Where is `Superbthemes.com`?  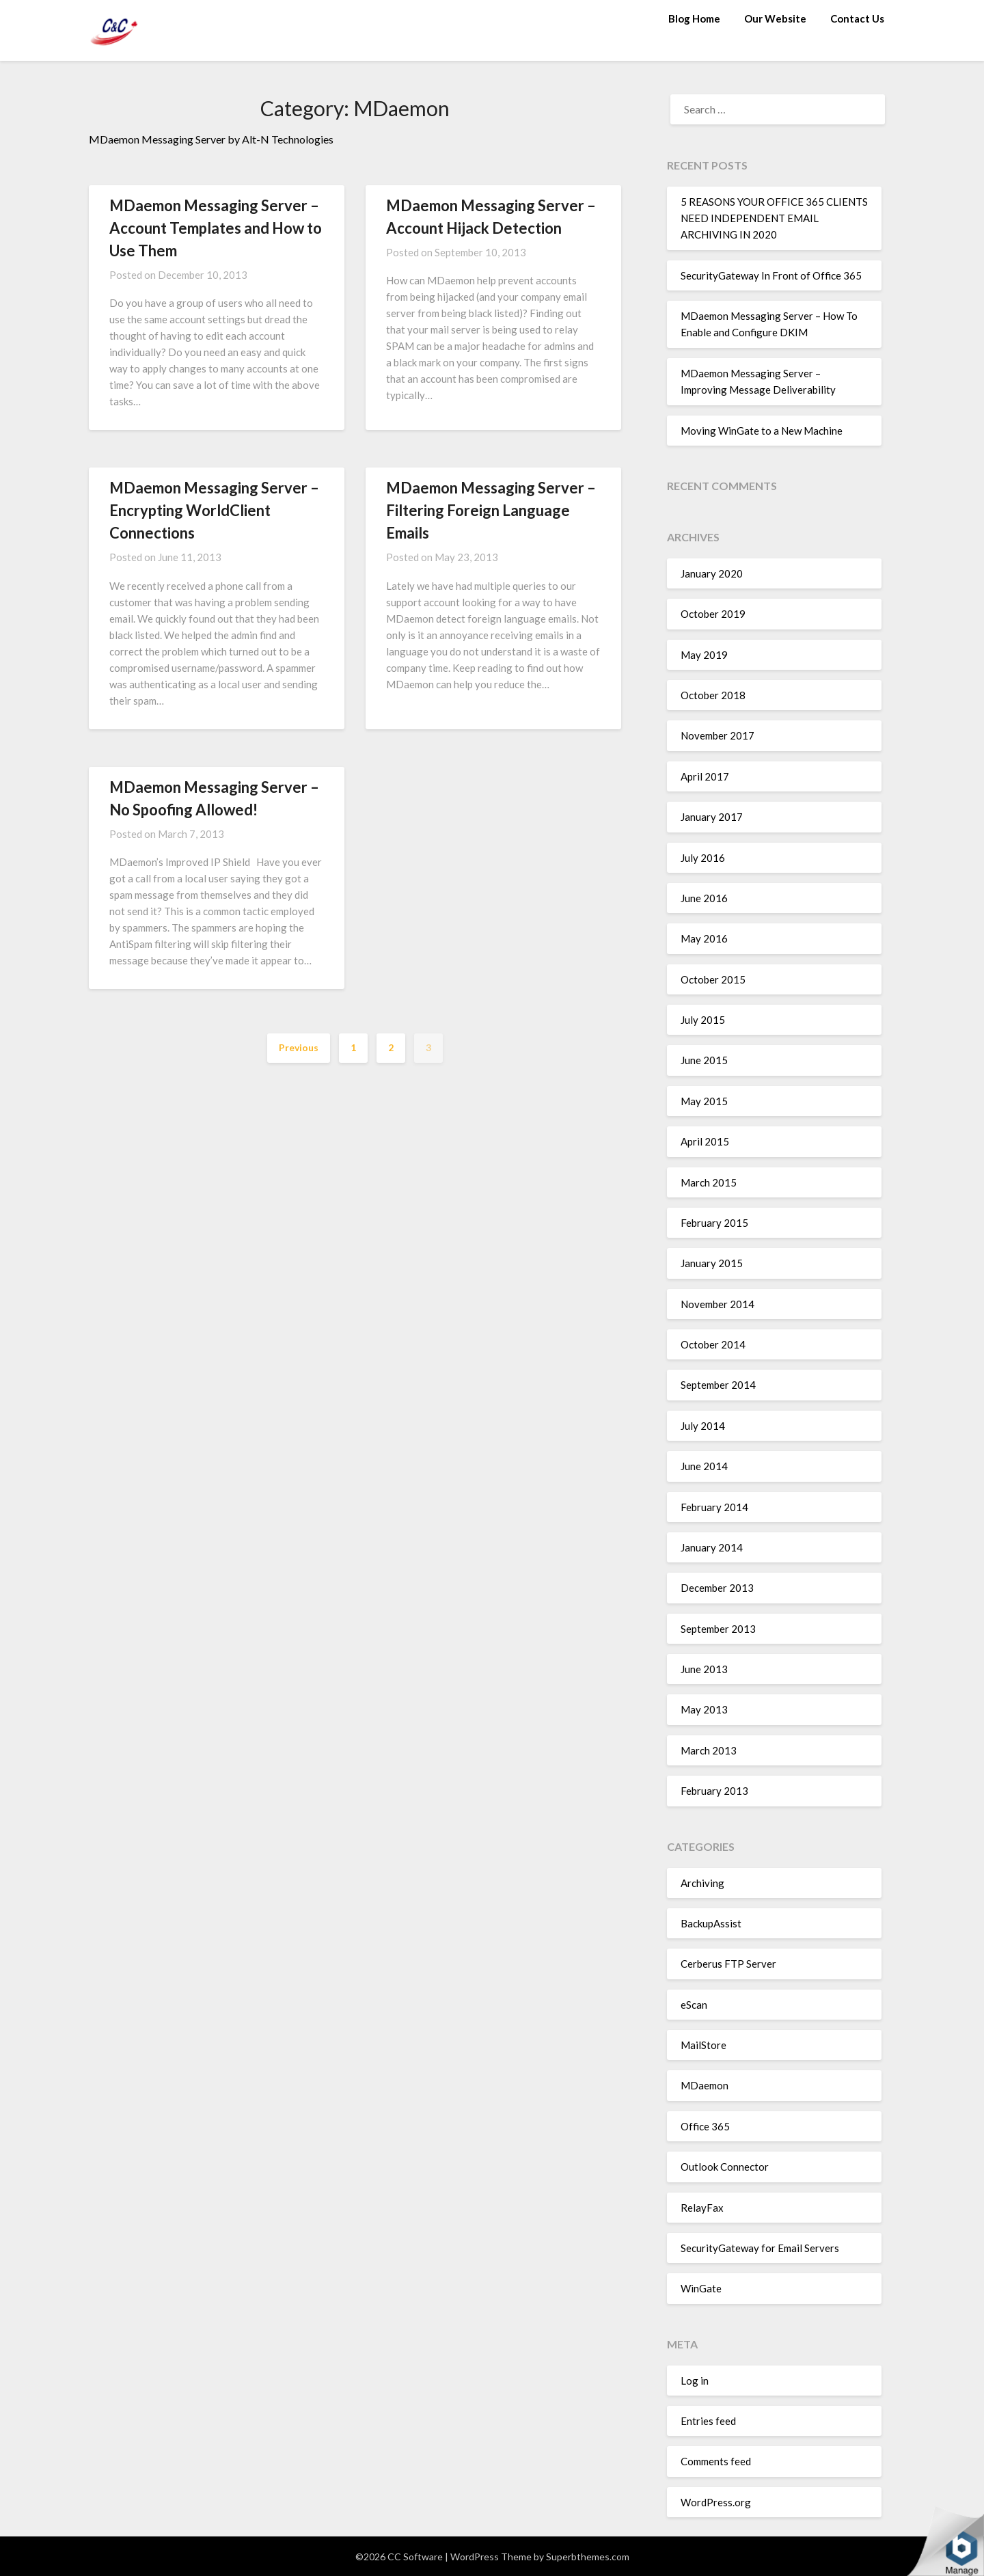
Superbthemes.com is located at coordinates (587, 2556).